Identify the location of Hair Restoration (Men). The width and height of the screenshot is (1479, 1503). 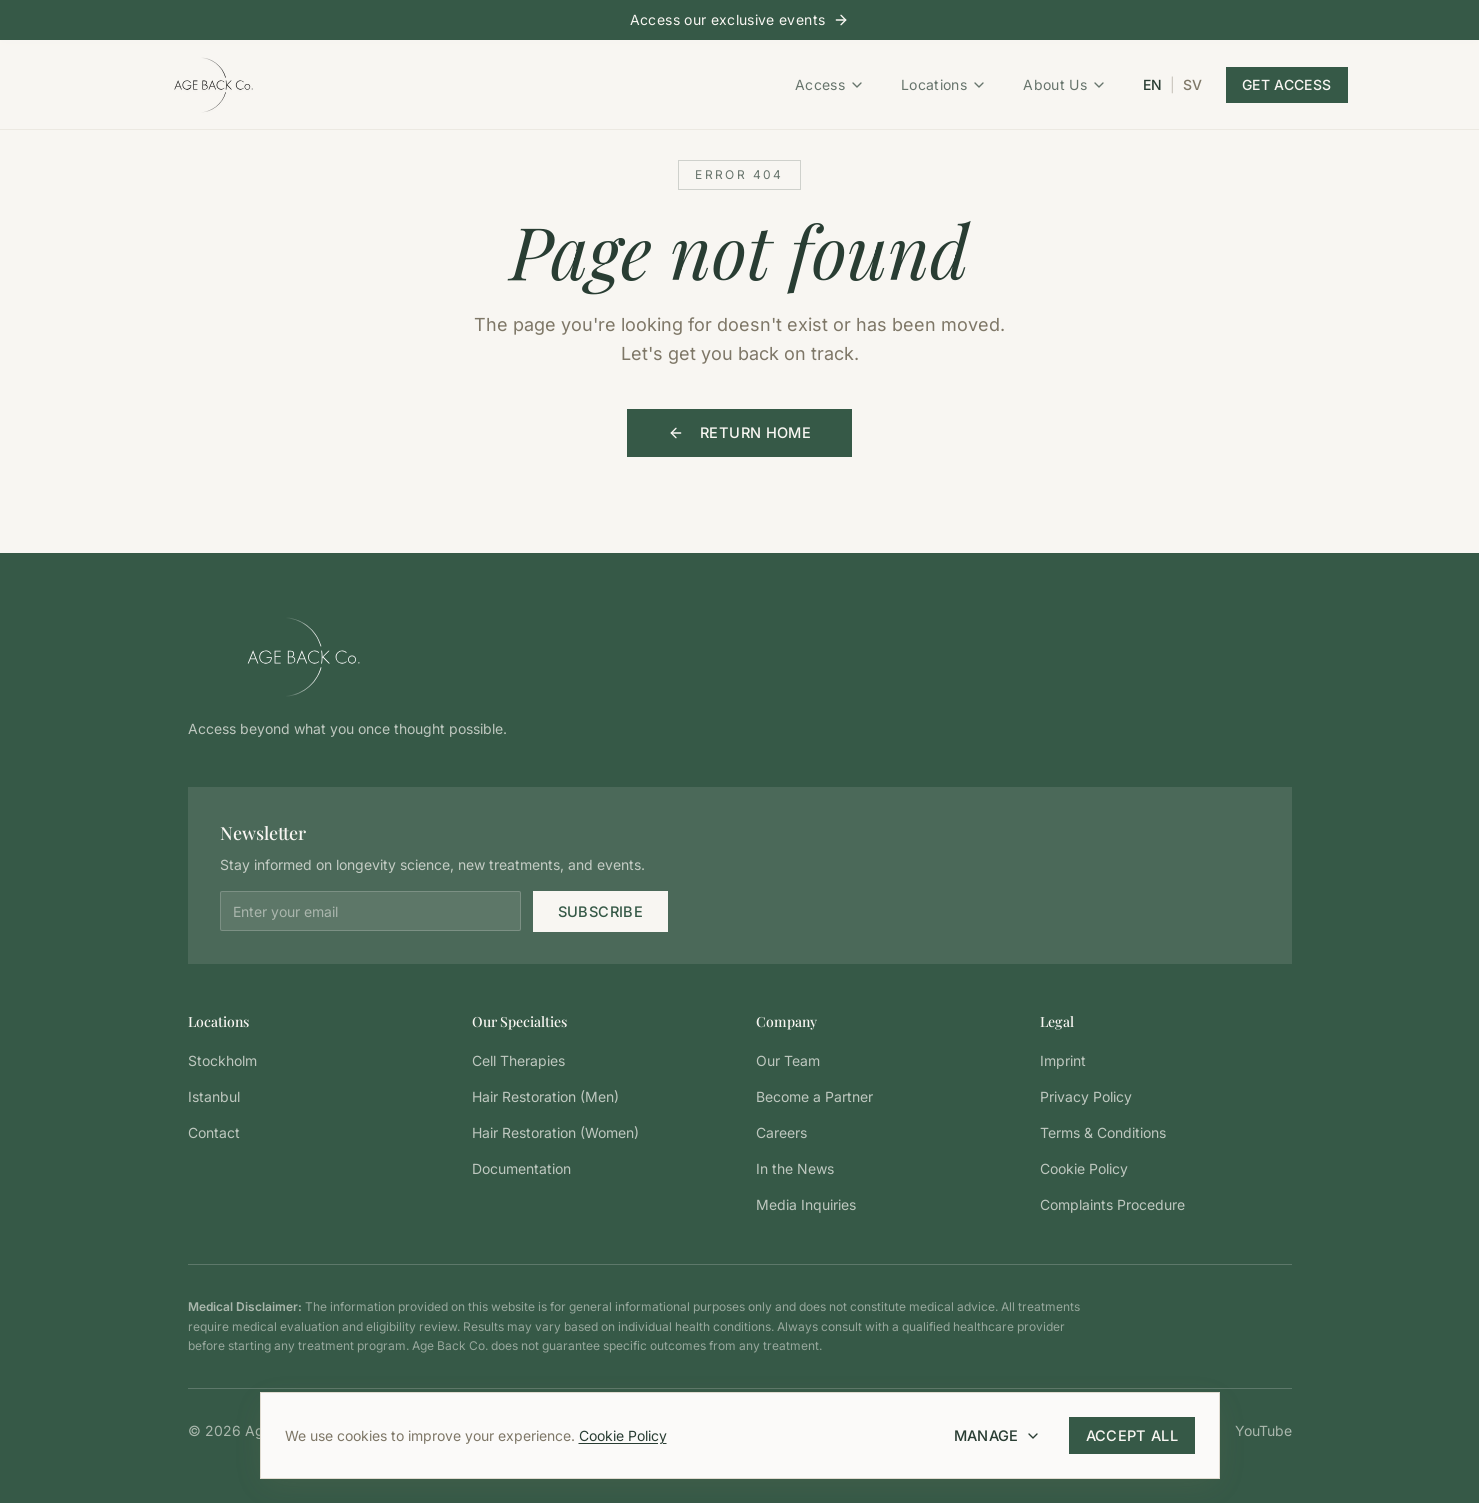
(545, 1095).